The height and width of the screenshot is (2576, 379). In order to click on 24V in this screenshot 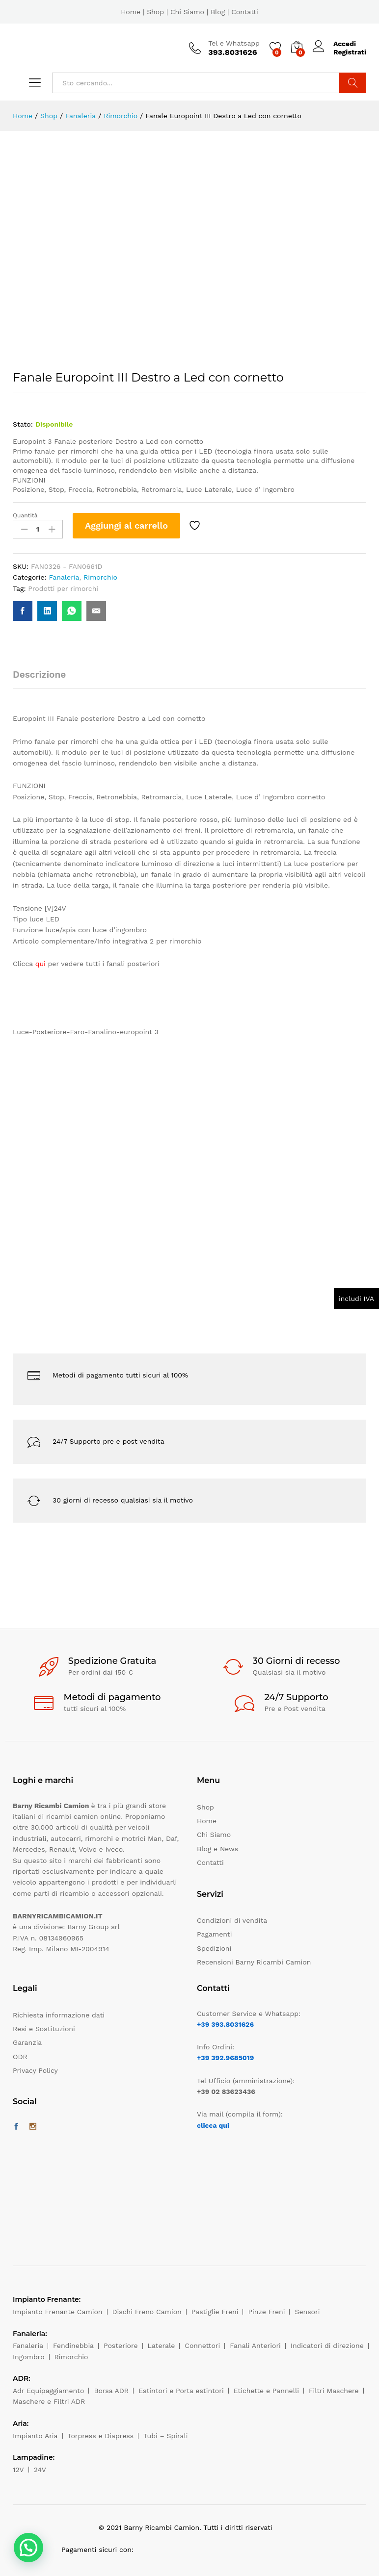, I will do `click(40, 2470)`.